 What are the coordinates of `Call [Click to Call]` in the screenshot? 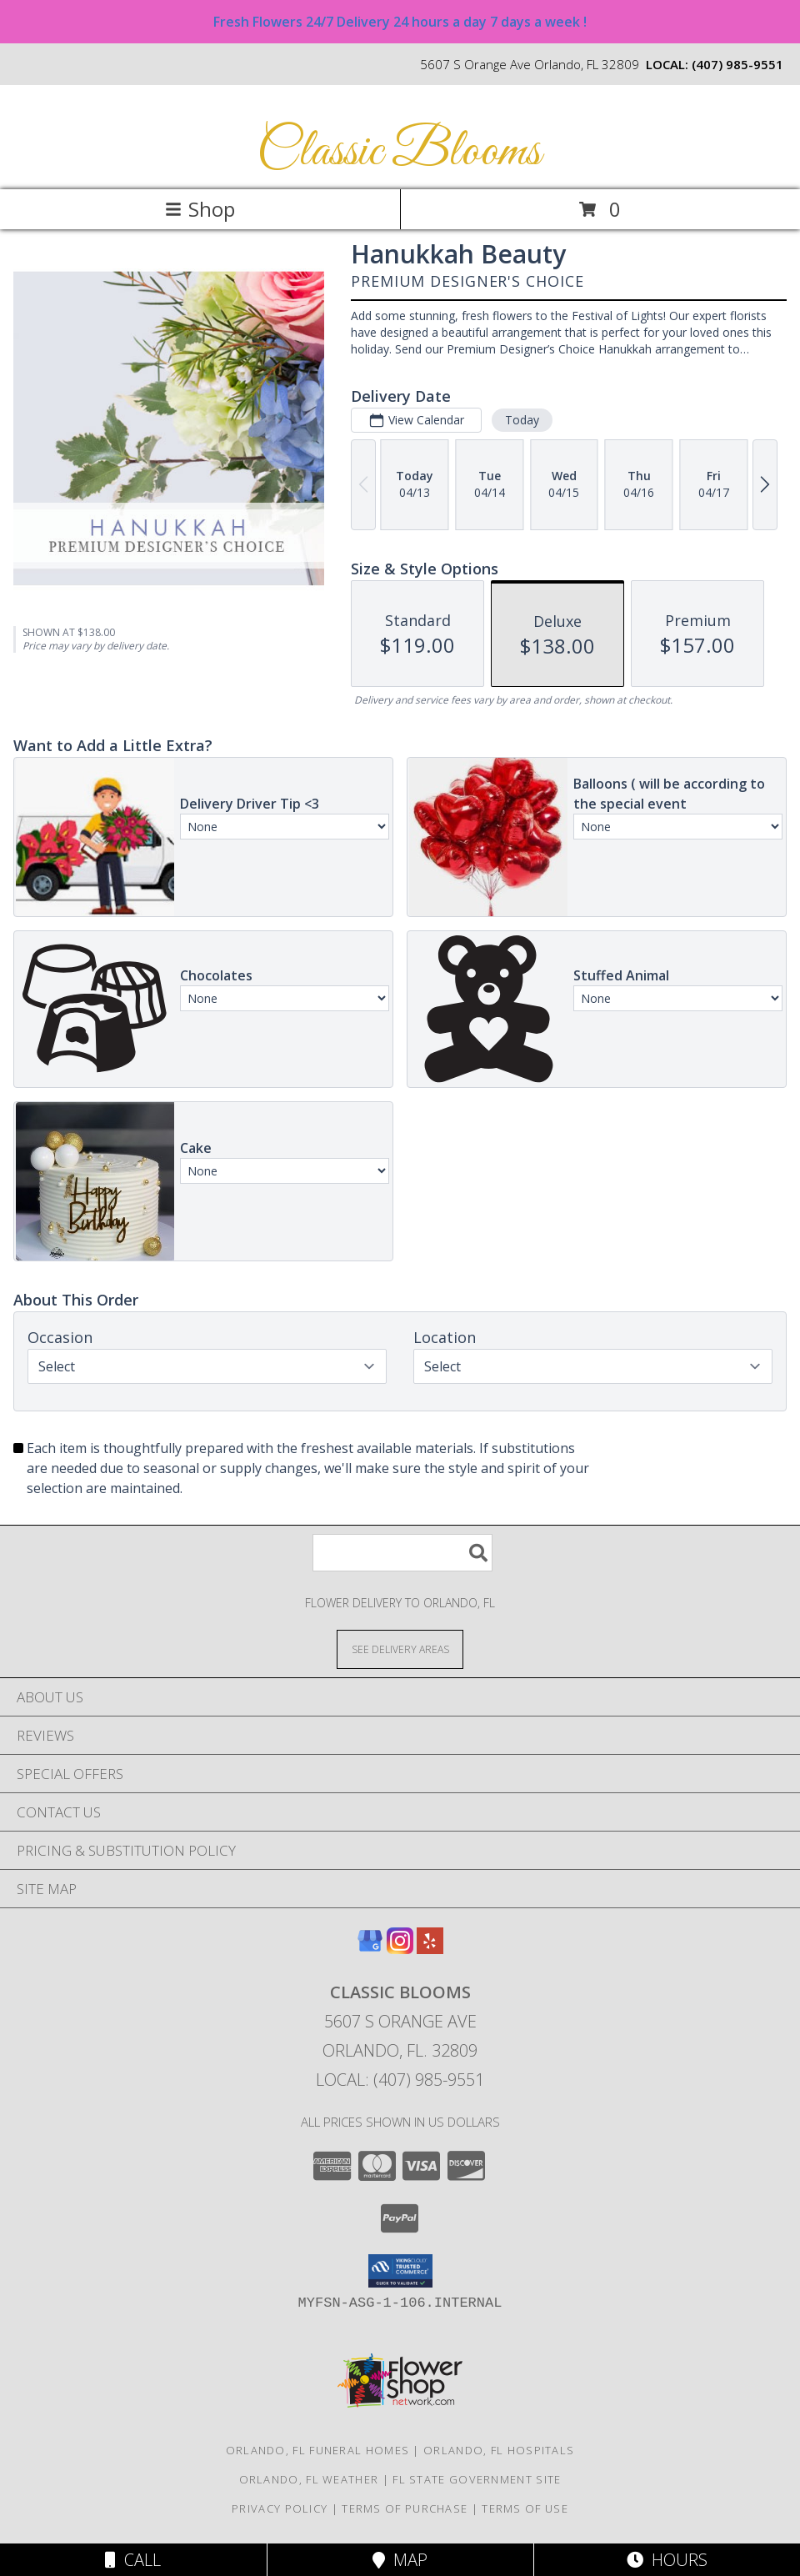 It's located at (133, 2559).